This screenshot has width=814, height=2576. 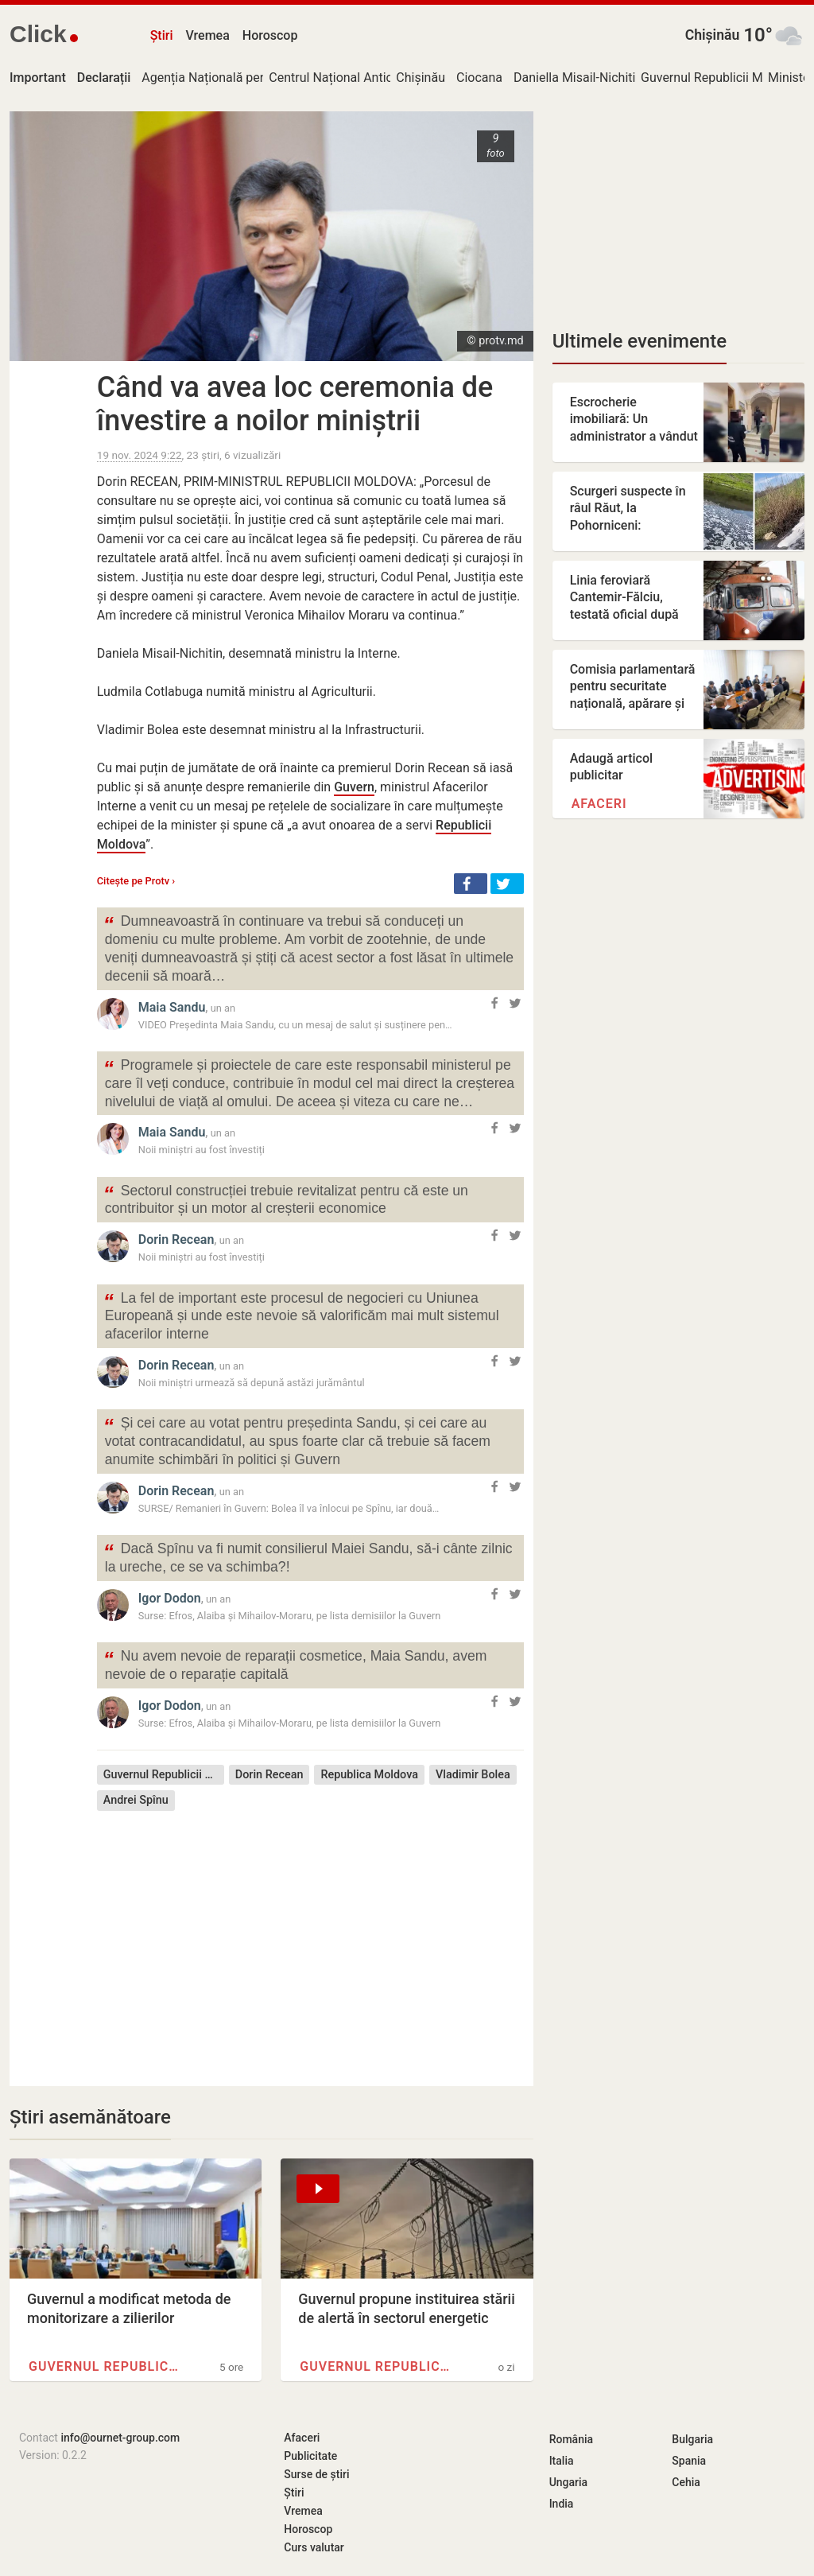 What do you see at coordinates (295, 1663) in the screenshot?
I see `Nu avem nevoie de reparații cosmetice, Maia Sandu, avem nevoie de o reparație capitală` at bounding box center [295, 1663].